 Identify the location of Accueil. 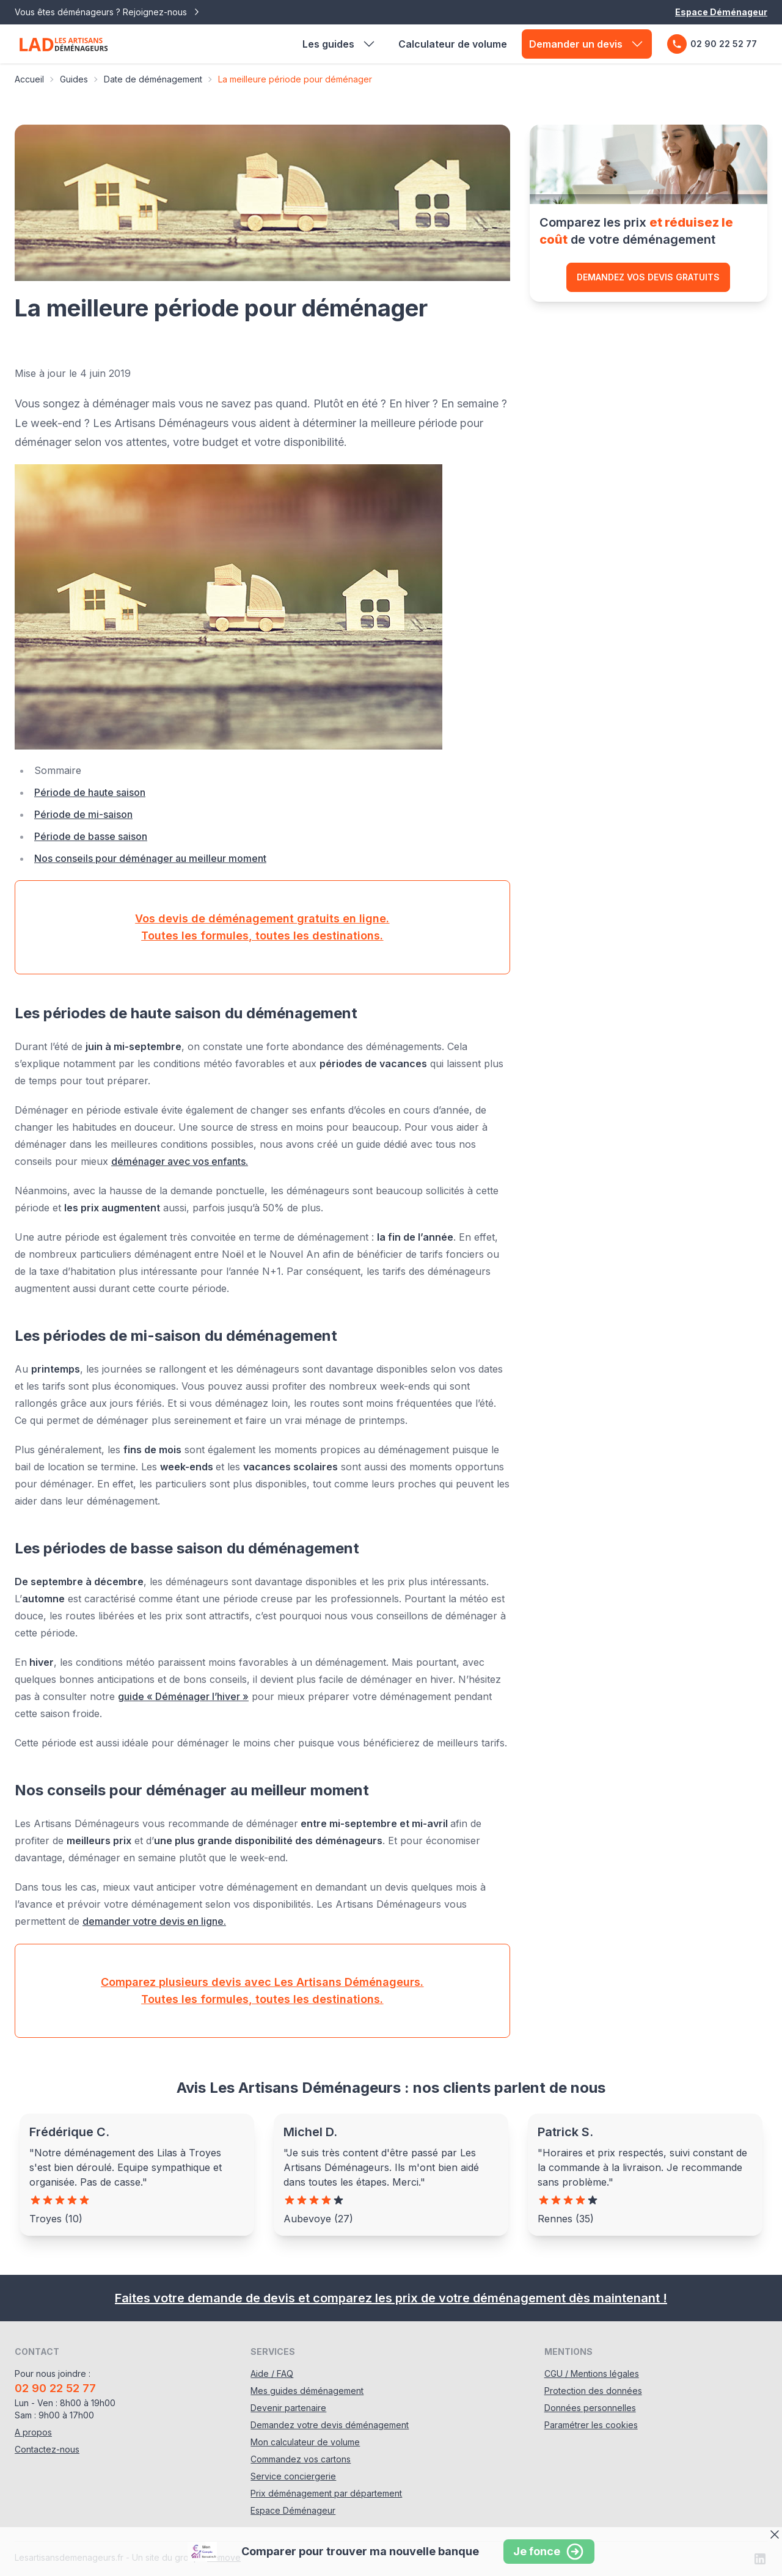
(29, 79).